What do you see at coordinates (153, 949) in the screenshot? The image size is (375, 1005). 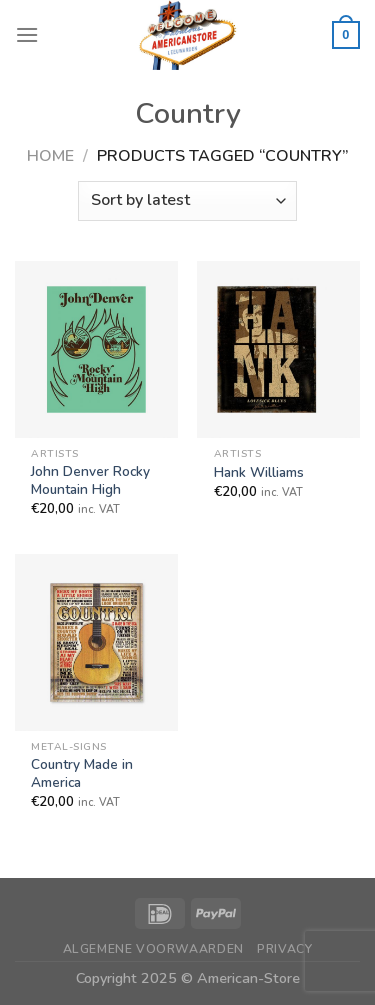 I see `Algemene Voorwaarden` at bounding box center [153, 949].